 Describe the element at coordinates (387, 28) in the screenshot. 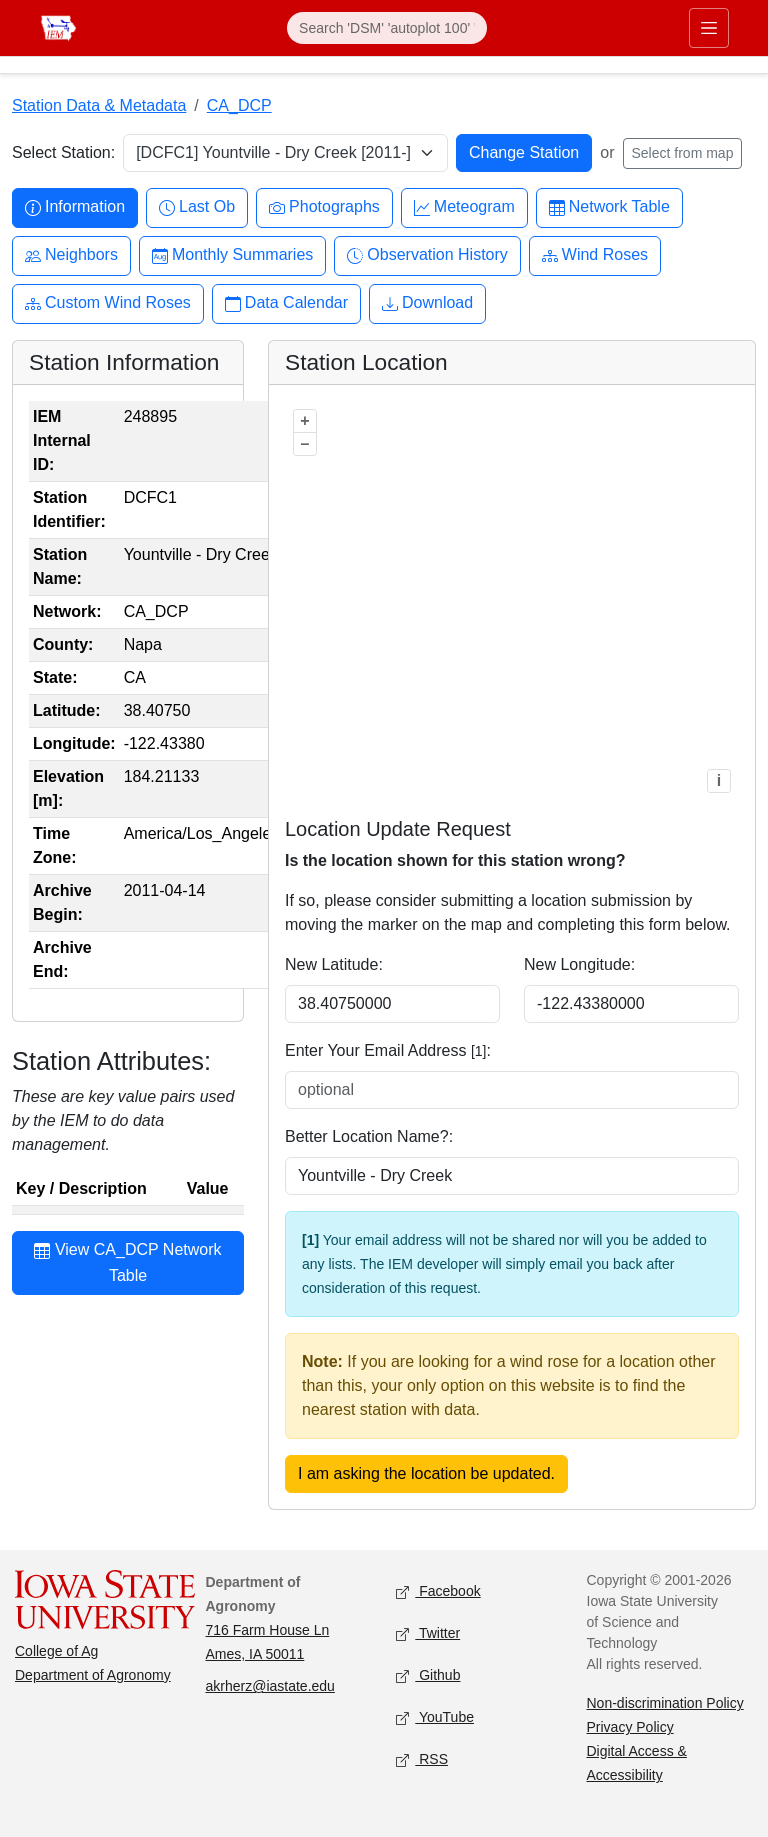

I see `[Search]` at that location.